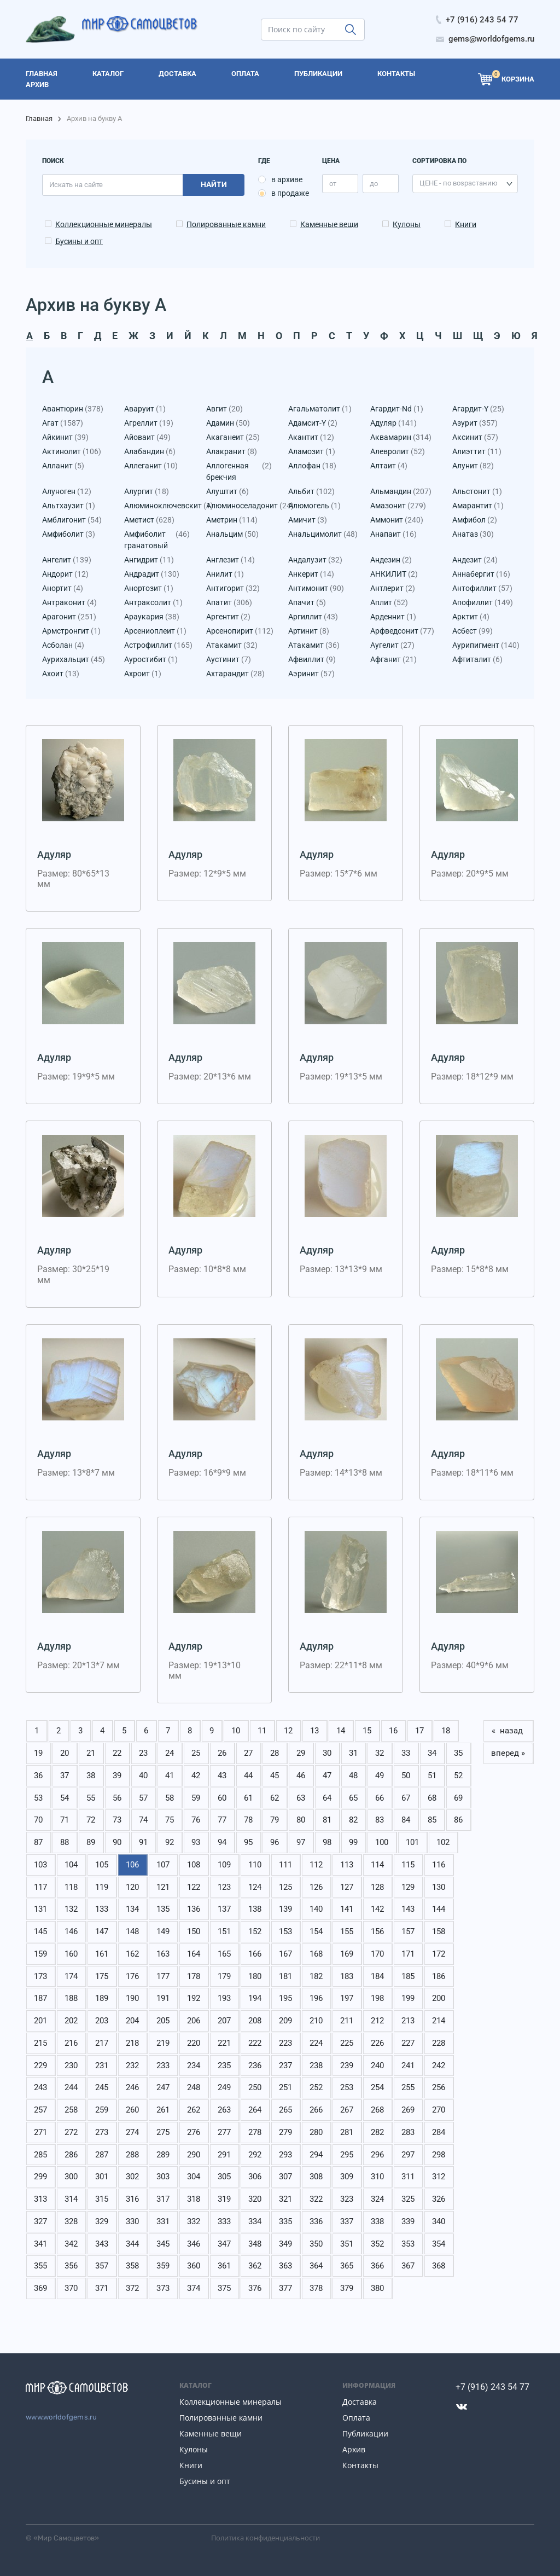 This screenshot has width=560, height=2576. What do you see at coordinates (438, 2021) in the screenshot?
I see `214` at bounding box center [438, 2021].